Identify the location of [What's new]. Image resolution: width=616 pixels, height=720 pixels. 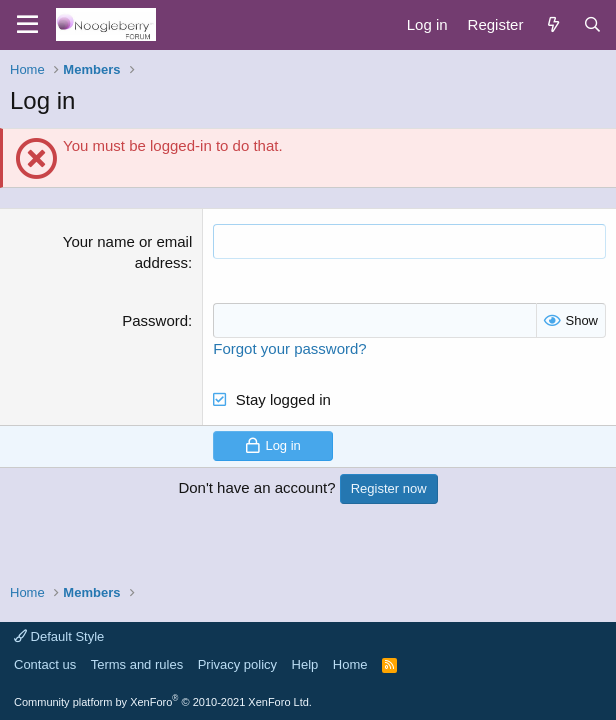
(552, 24).